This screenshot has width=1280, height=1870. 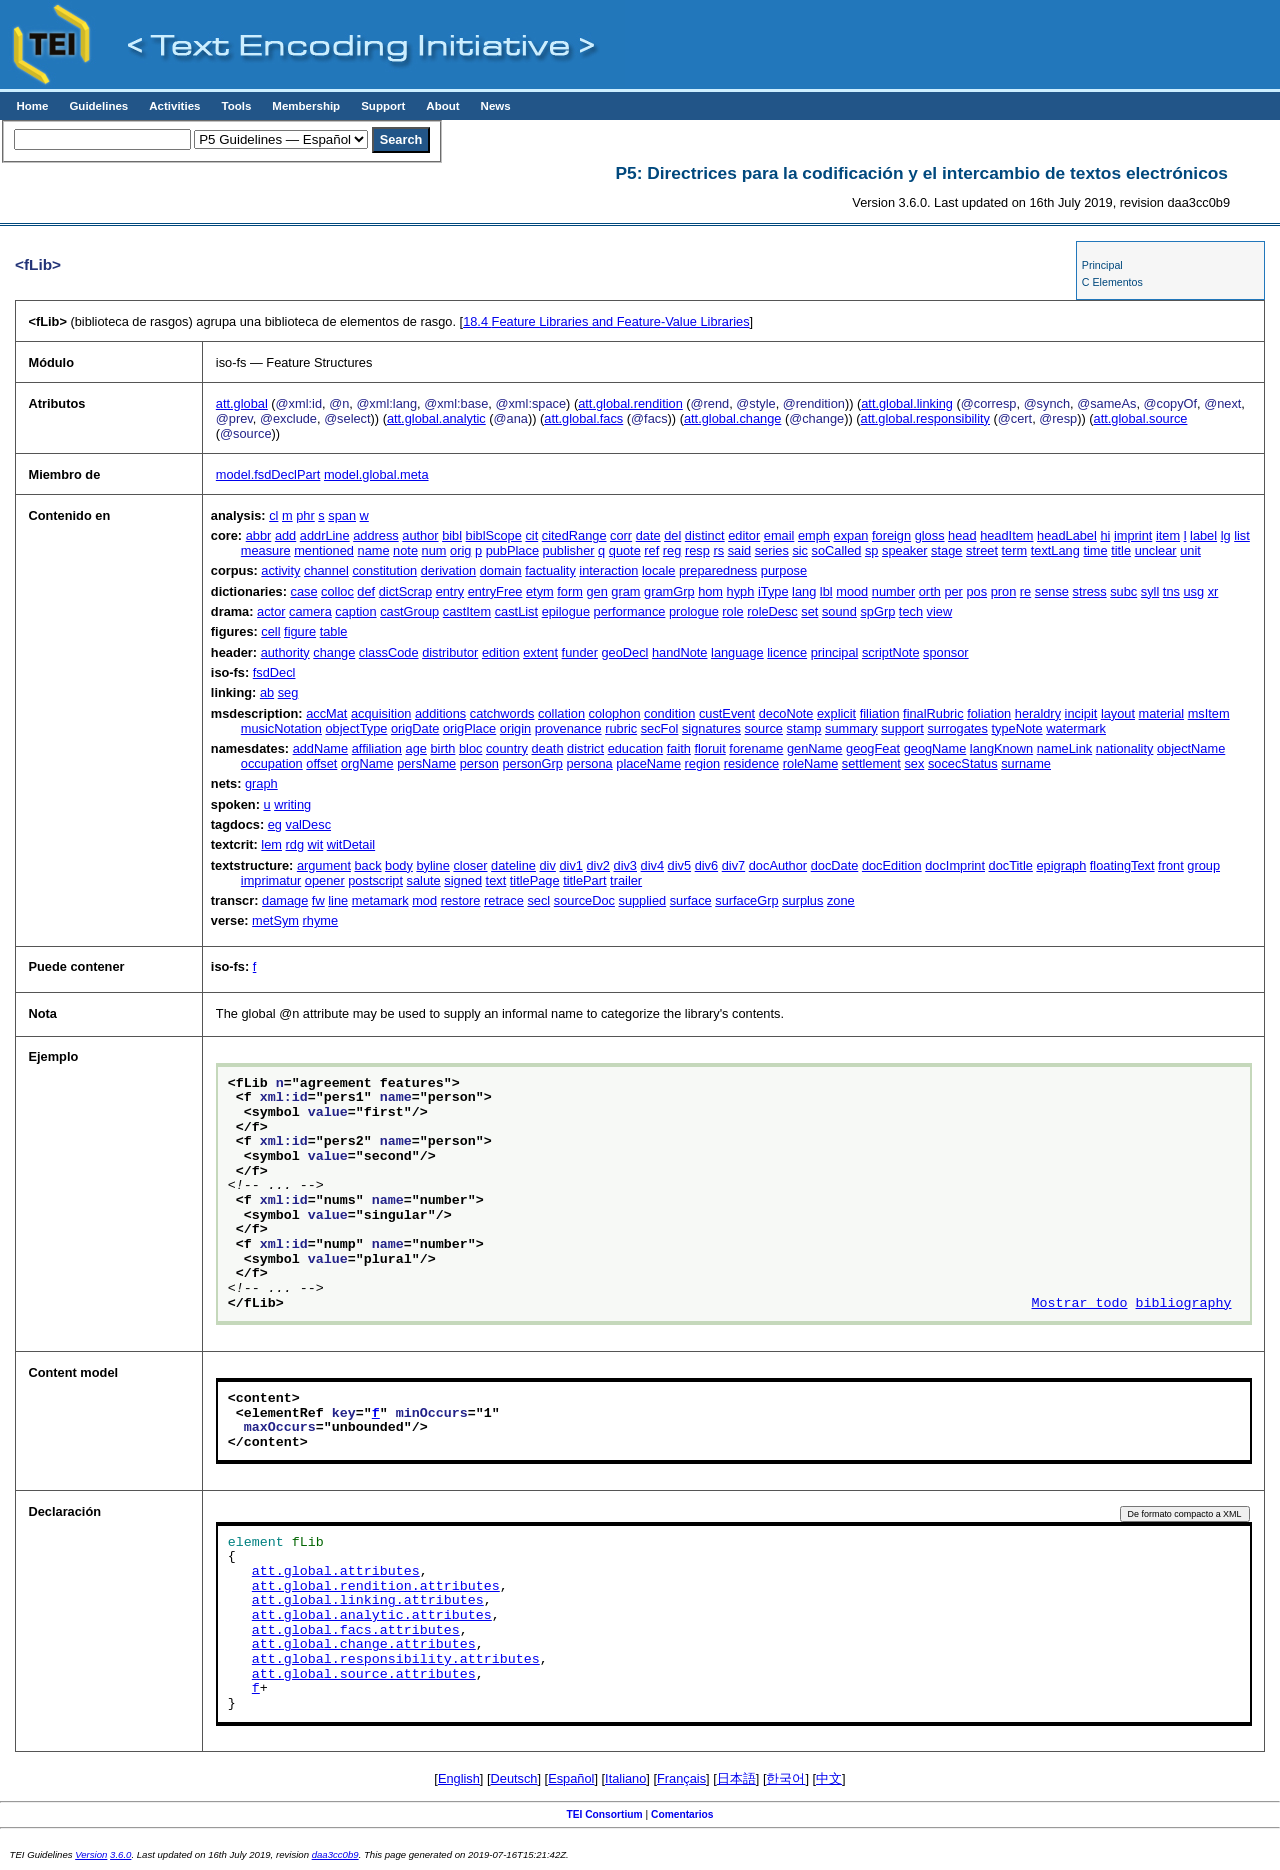 What do you see at coordinates (982, 550) in the screenshot?
I see `street` at bounding box center [982, 550].